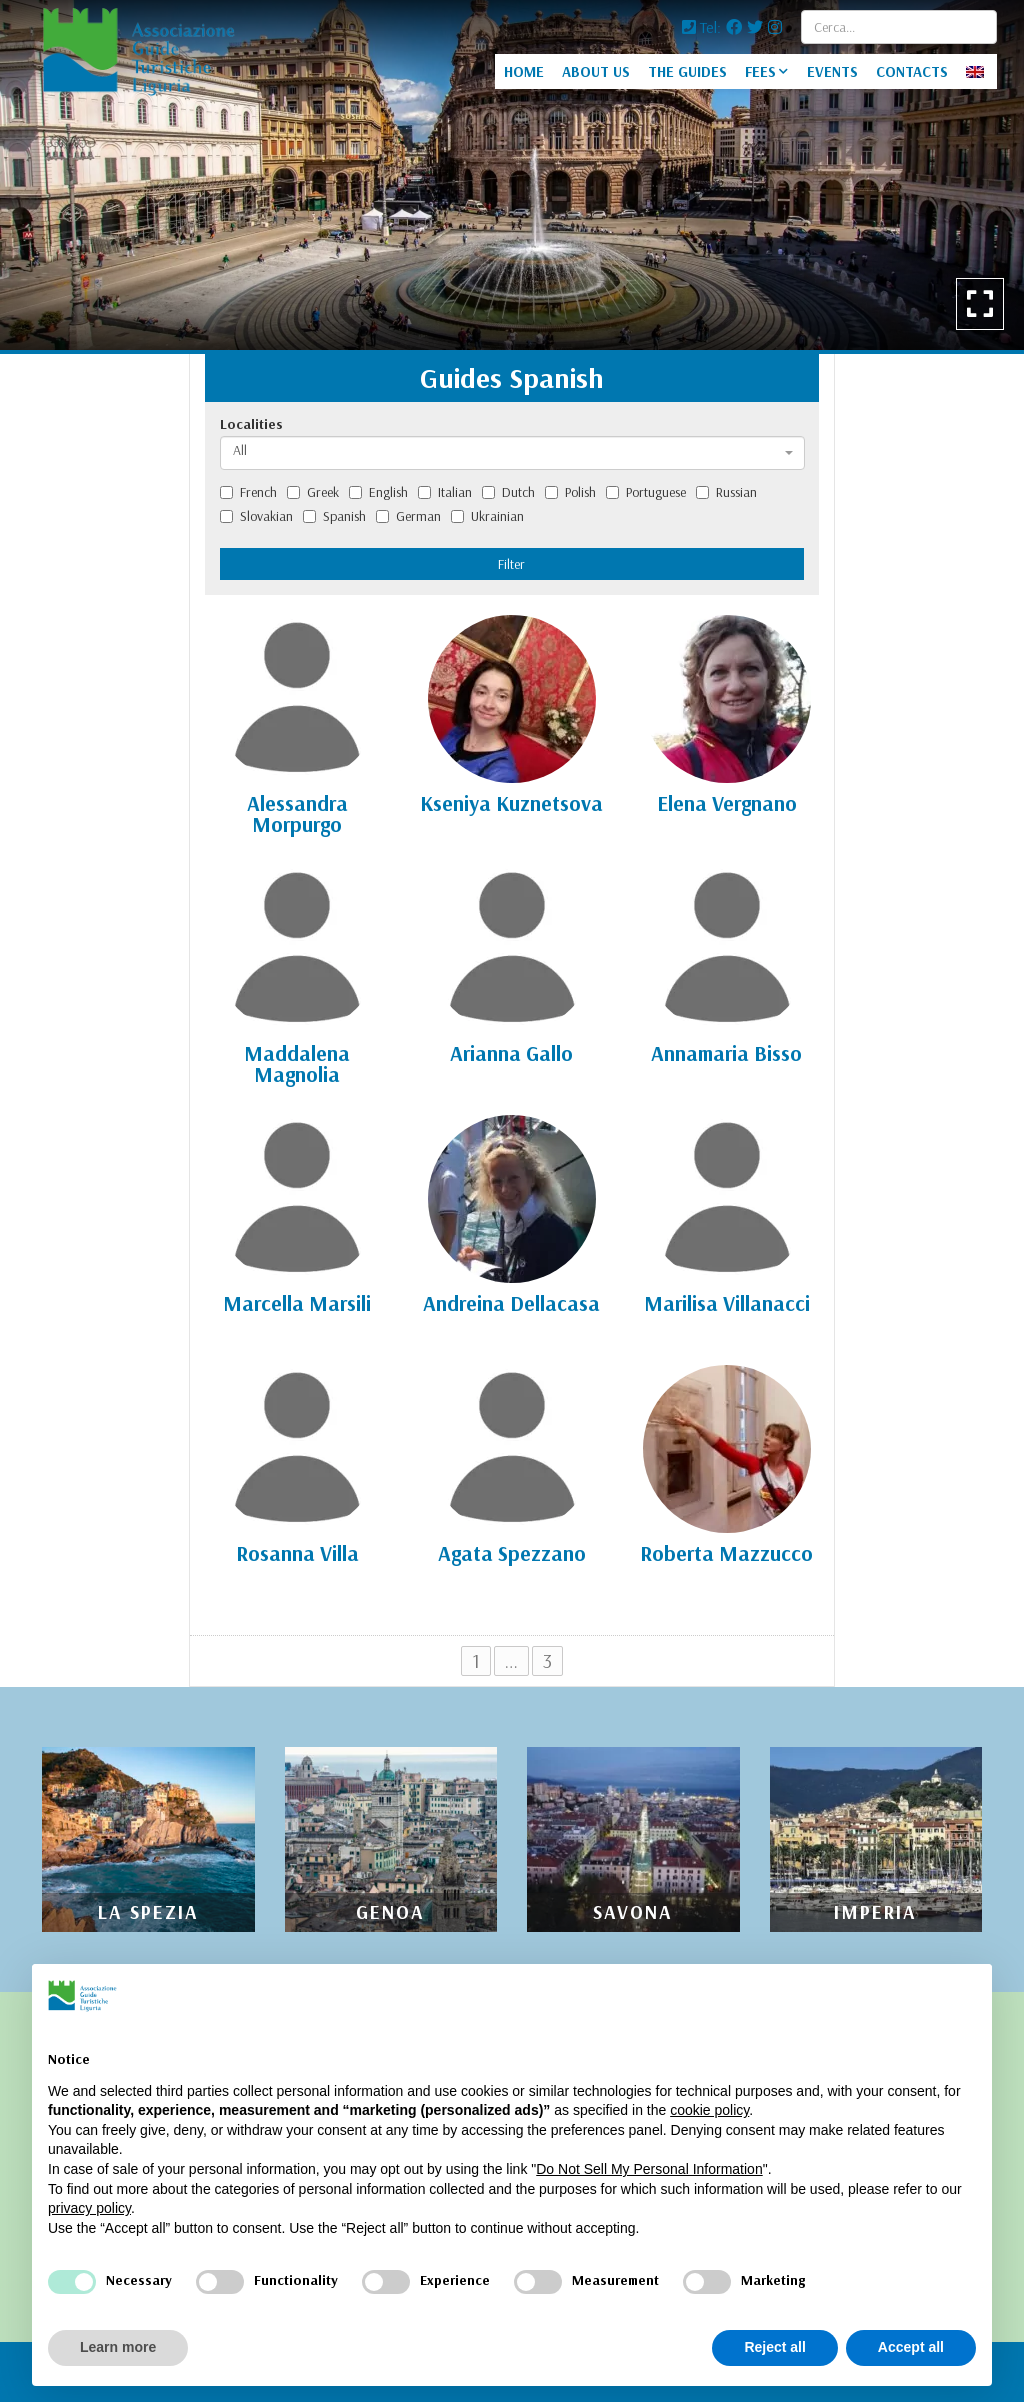 Image resolution: width=1024 pixels, height=2402 pixels. What do you see at coordinates (709, 2110) in the screenshot?
I see `cookie policy [button]` at bounding box center [709, 2110].